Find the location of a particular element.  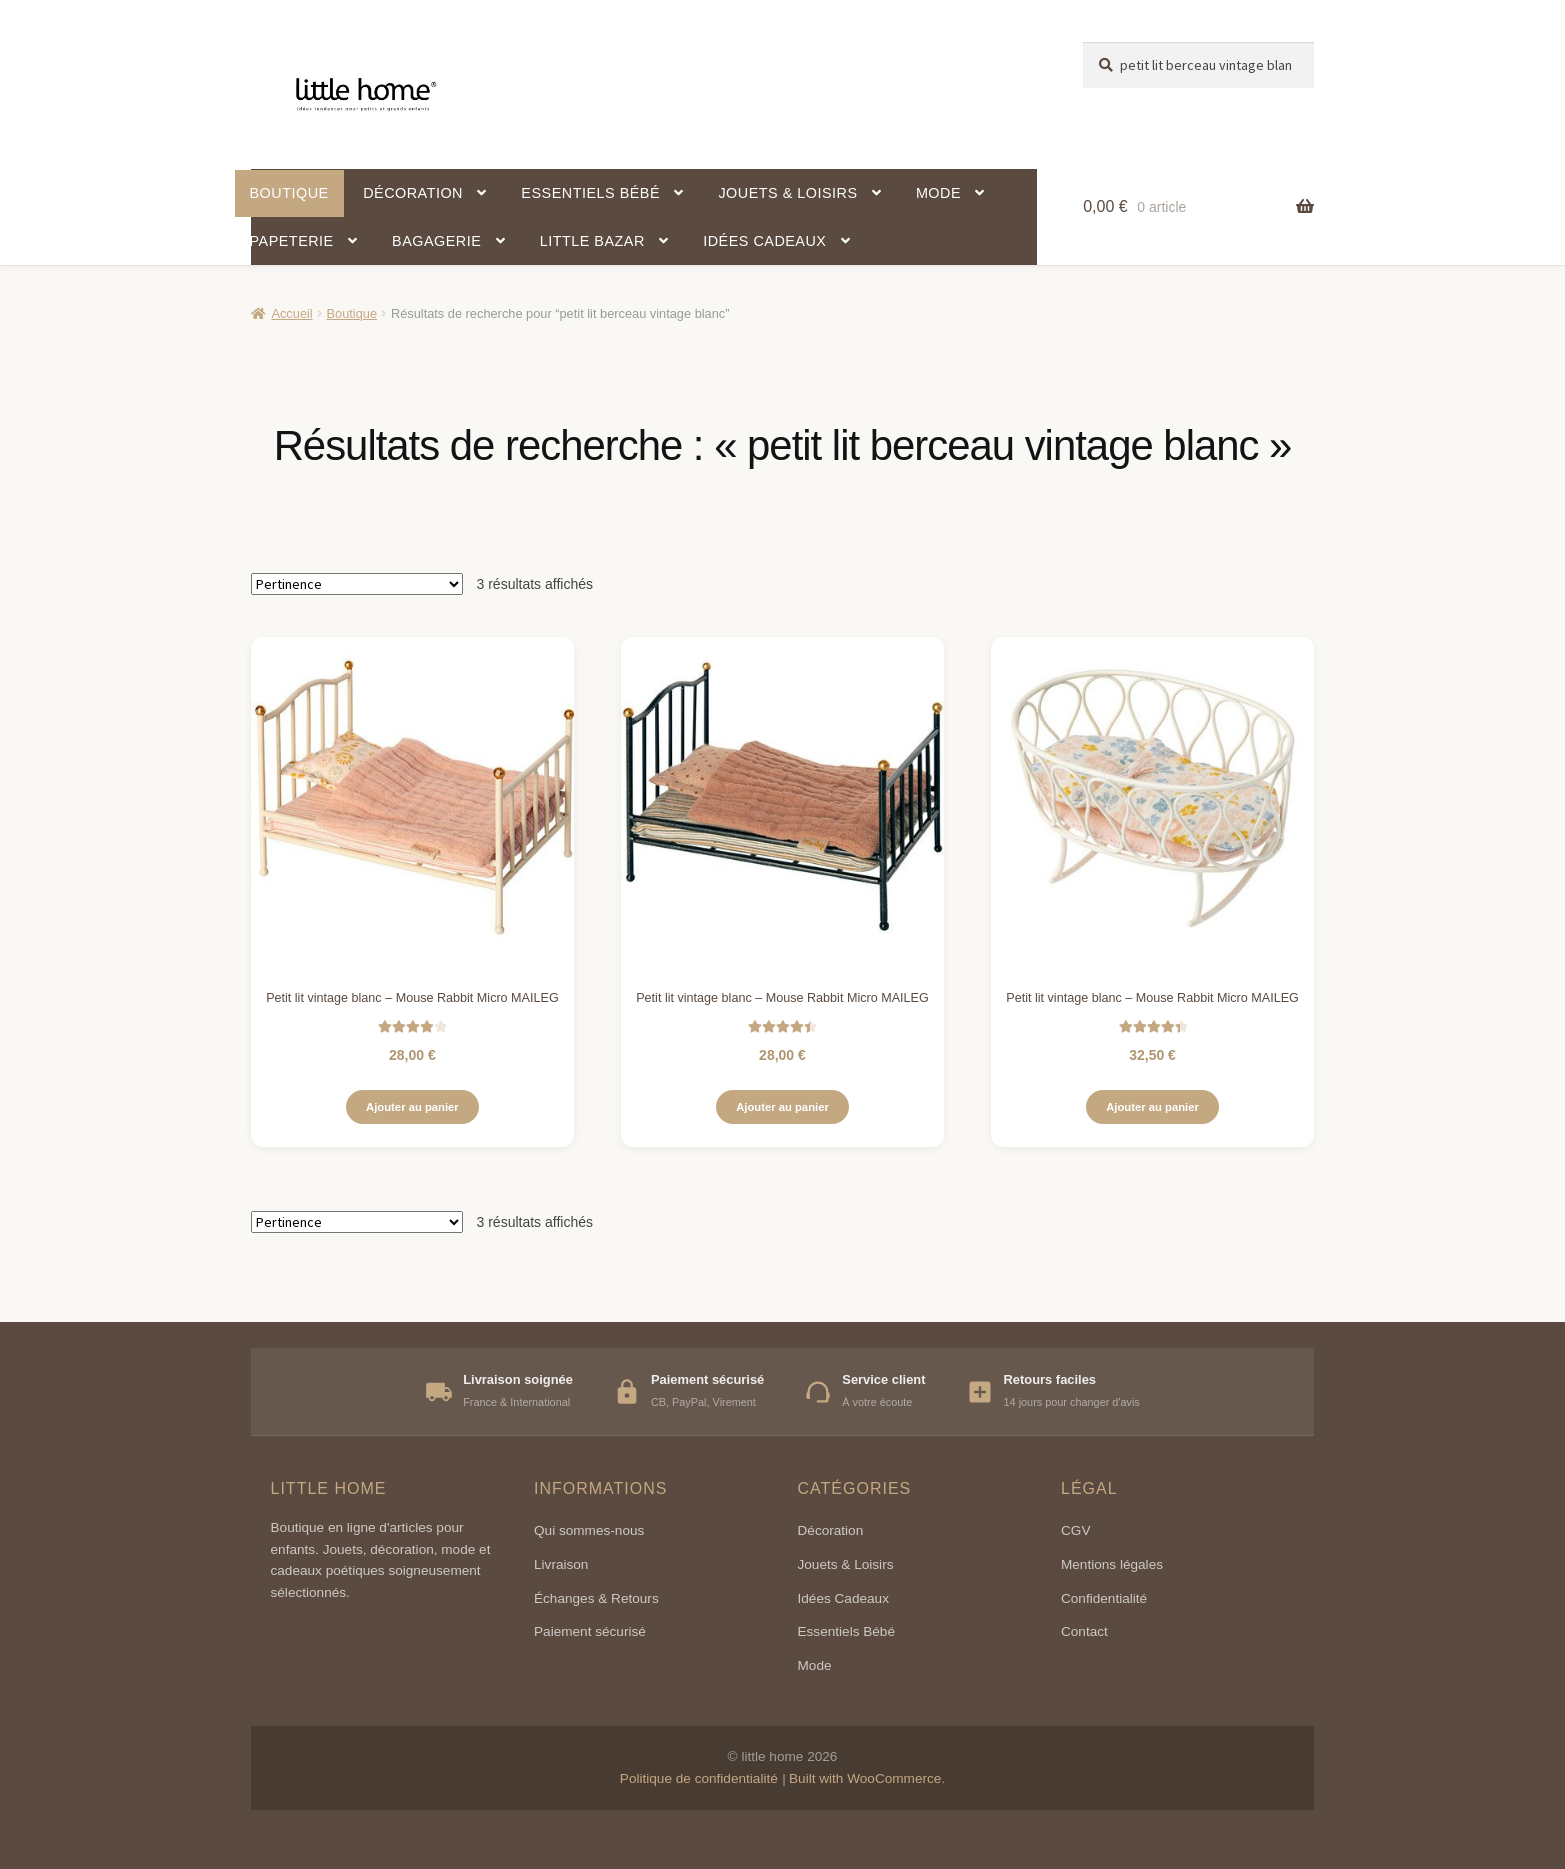

Essentiels bébé is located at coordinates (590, 193).